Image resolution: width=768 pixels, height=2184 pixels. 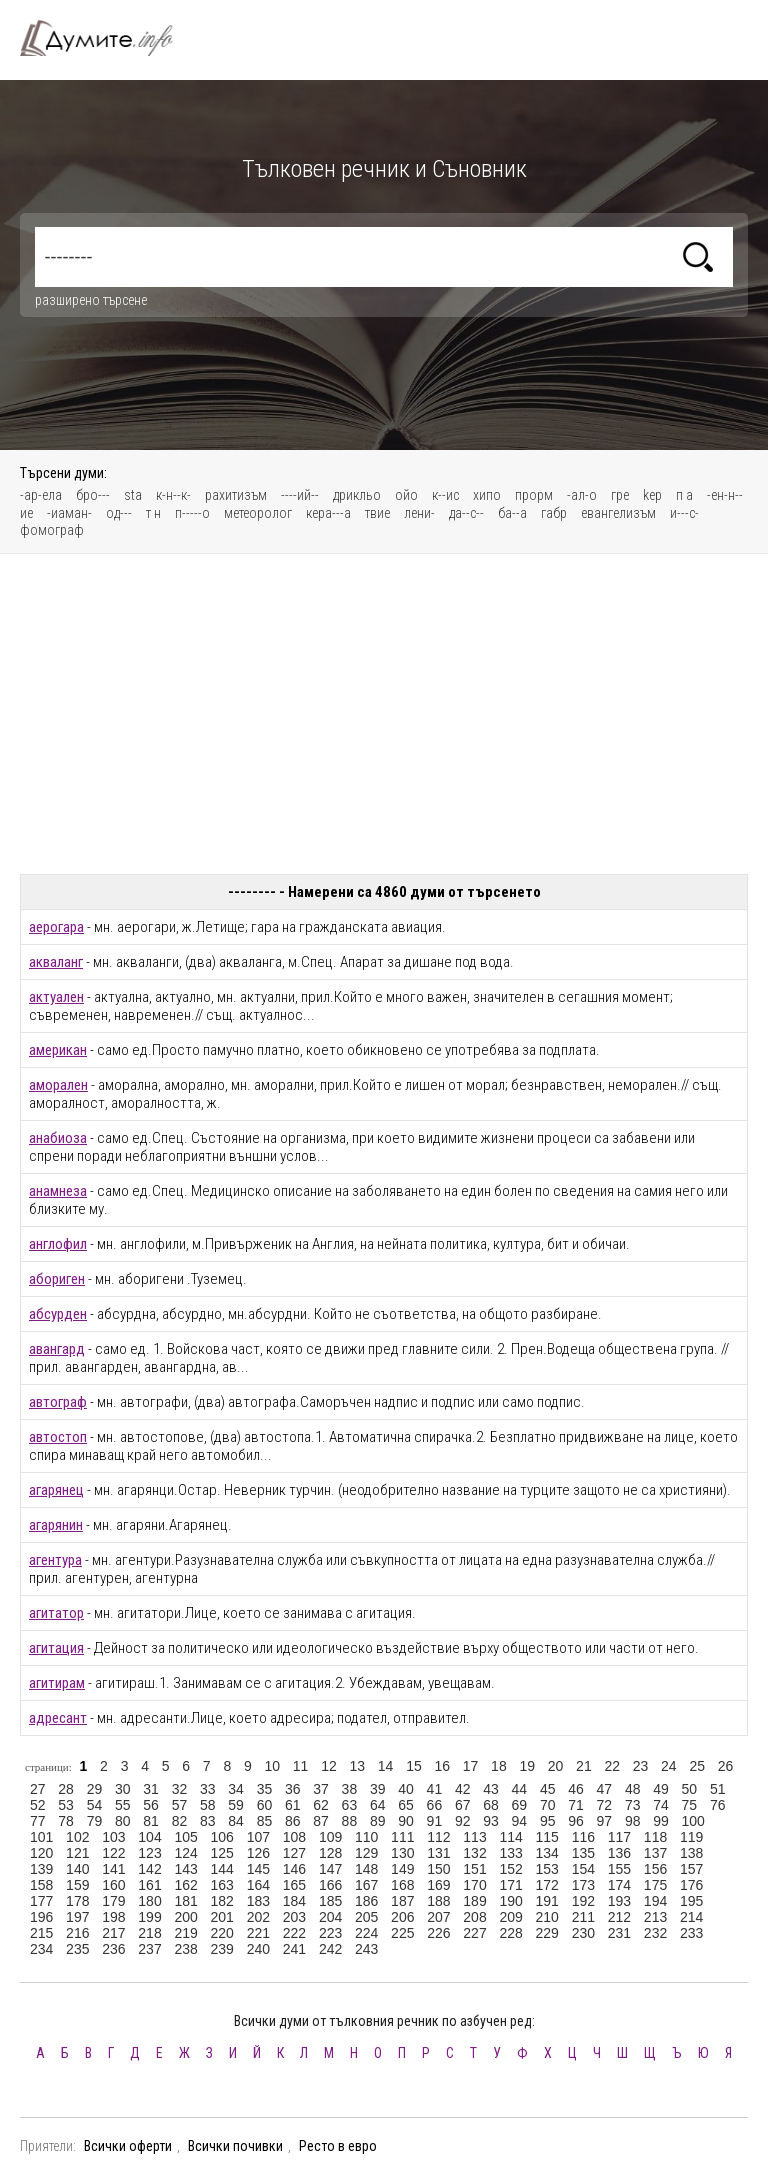 I want to click on 119, so click(x=691, y=1837).